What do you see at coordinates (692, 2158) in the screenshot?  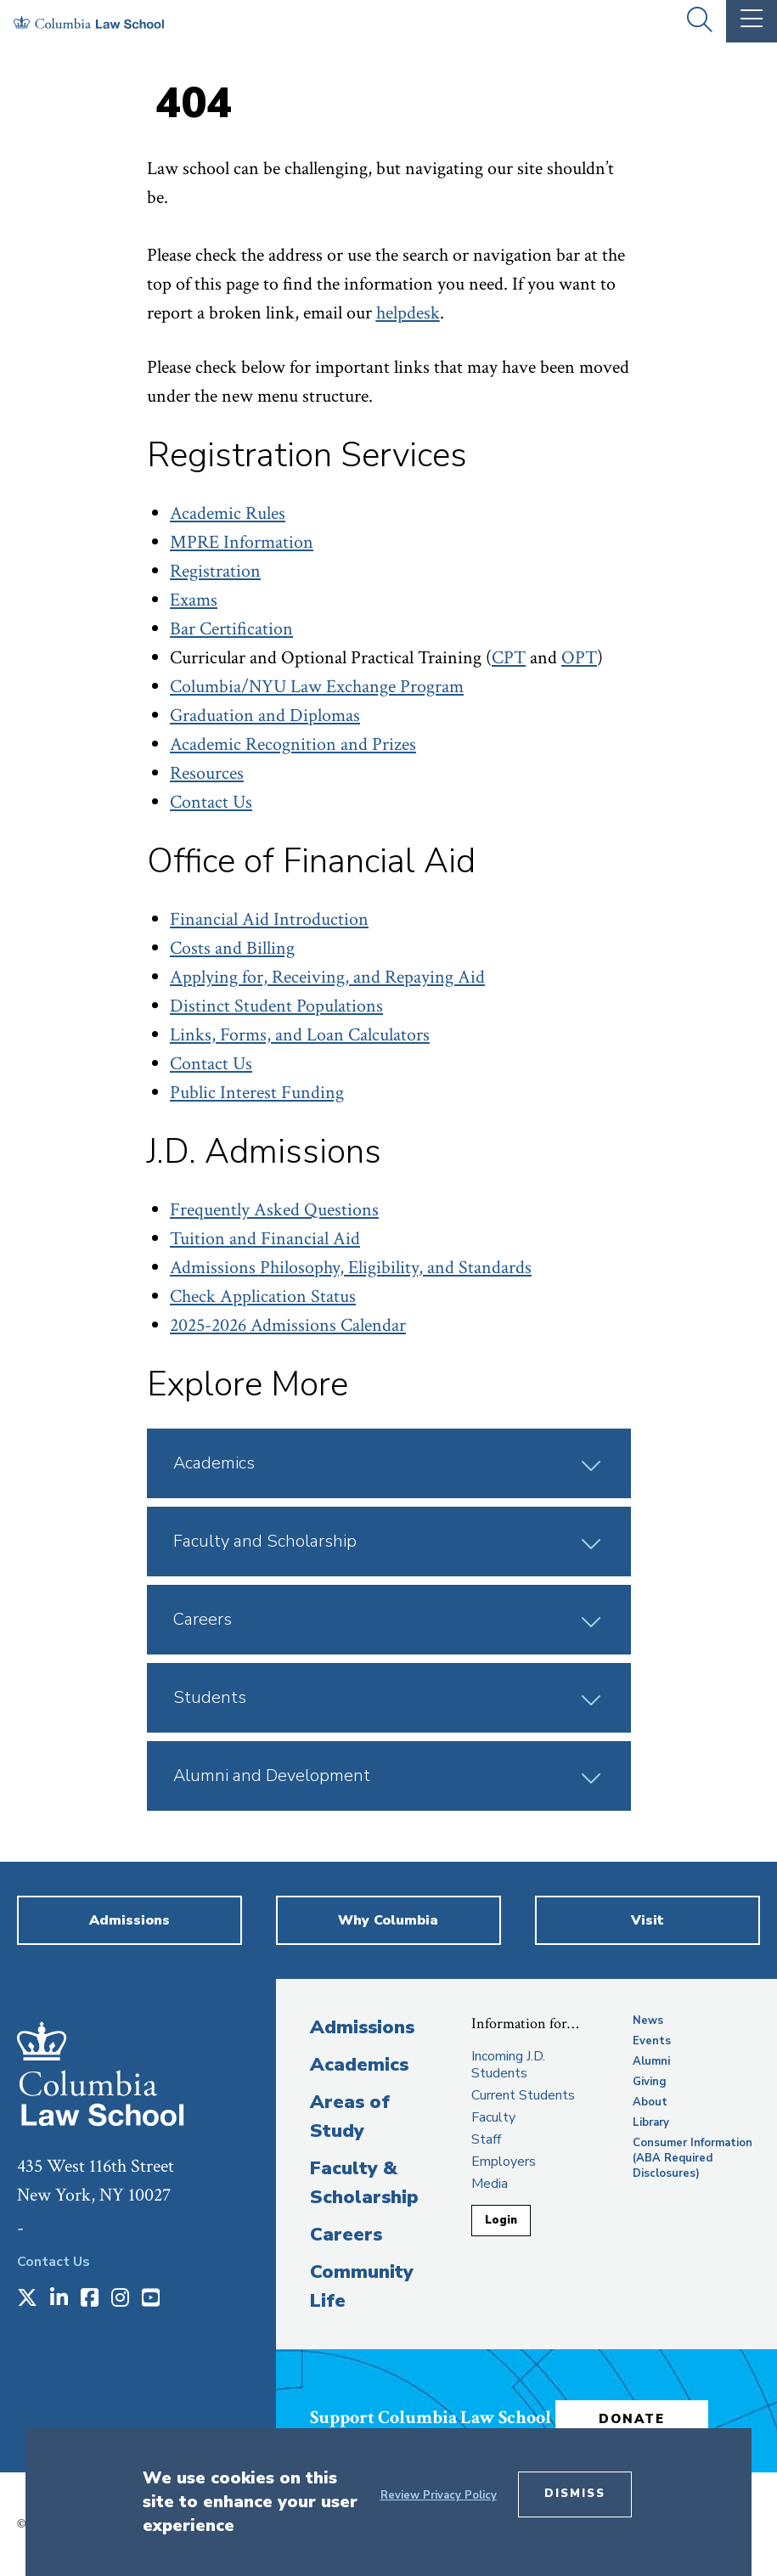 I see `Consumer Information (ABA Required Disclosures)` at bounding box center [692, 2158].